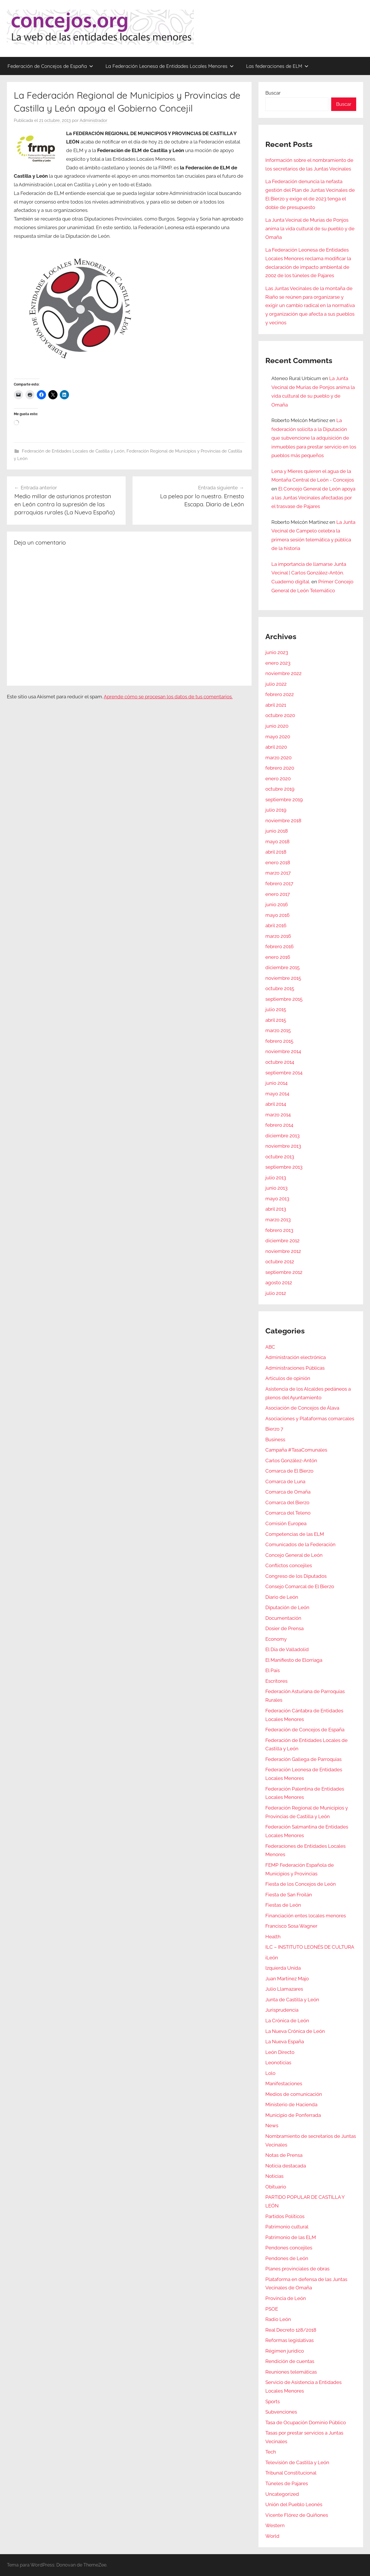 This screenshot has height=2576, width=370. Describe the element at coordinates (276, 1083) in the screenshot. I see `junio 2014` at that location.